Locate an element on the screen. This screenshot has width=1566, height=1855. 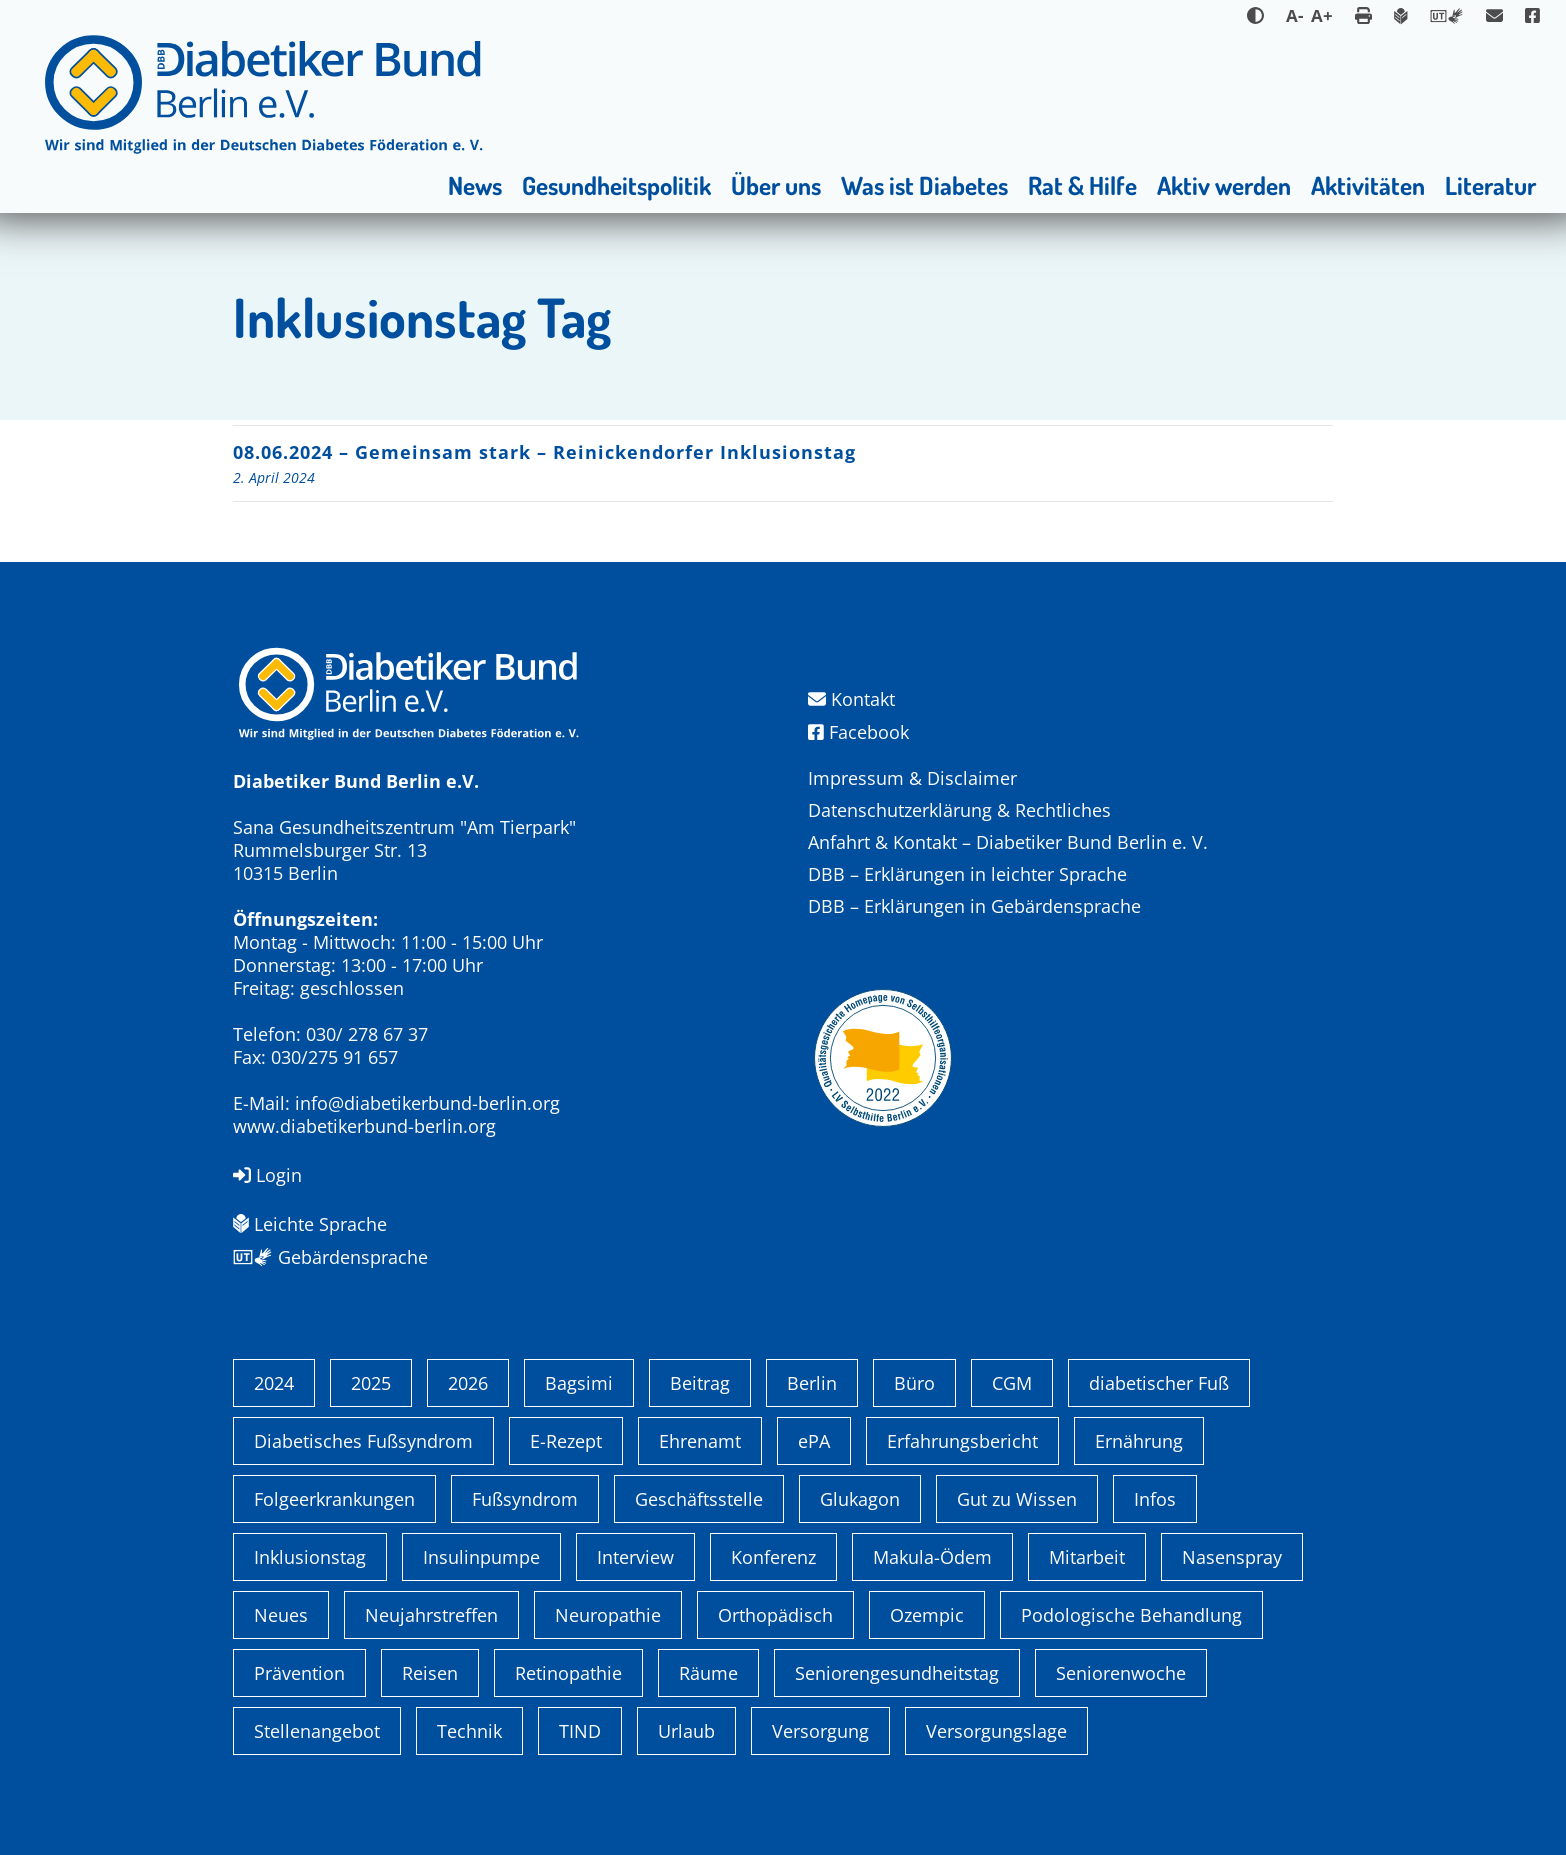
info@diabetikerbund-berlin.org is located at coordinates (427, 1103).